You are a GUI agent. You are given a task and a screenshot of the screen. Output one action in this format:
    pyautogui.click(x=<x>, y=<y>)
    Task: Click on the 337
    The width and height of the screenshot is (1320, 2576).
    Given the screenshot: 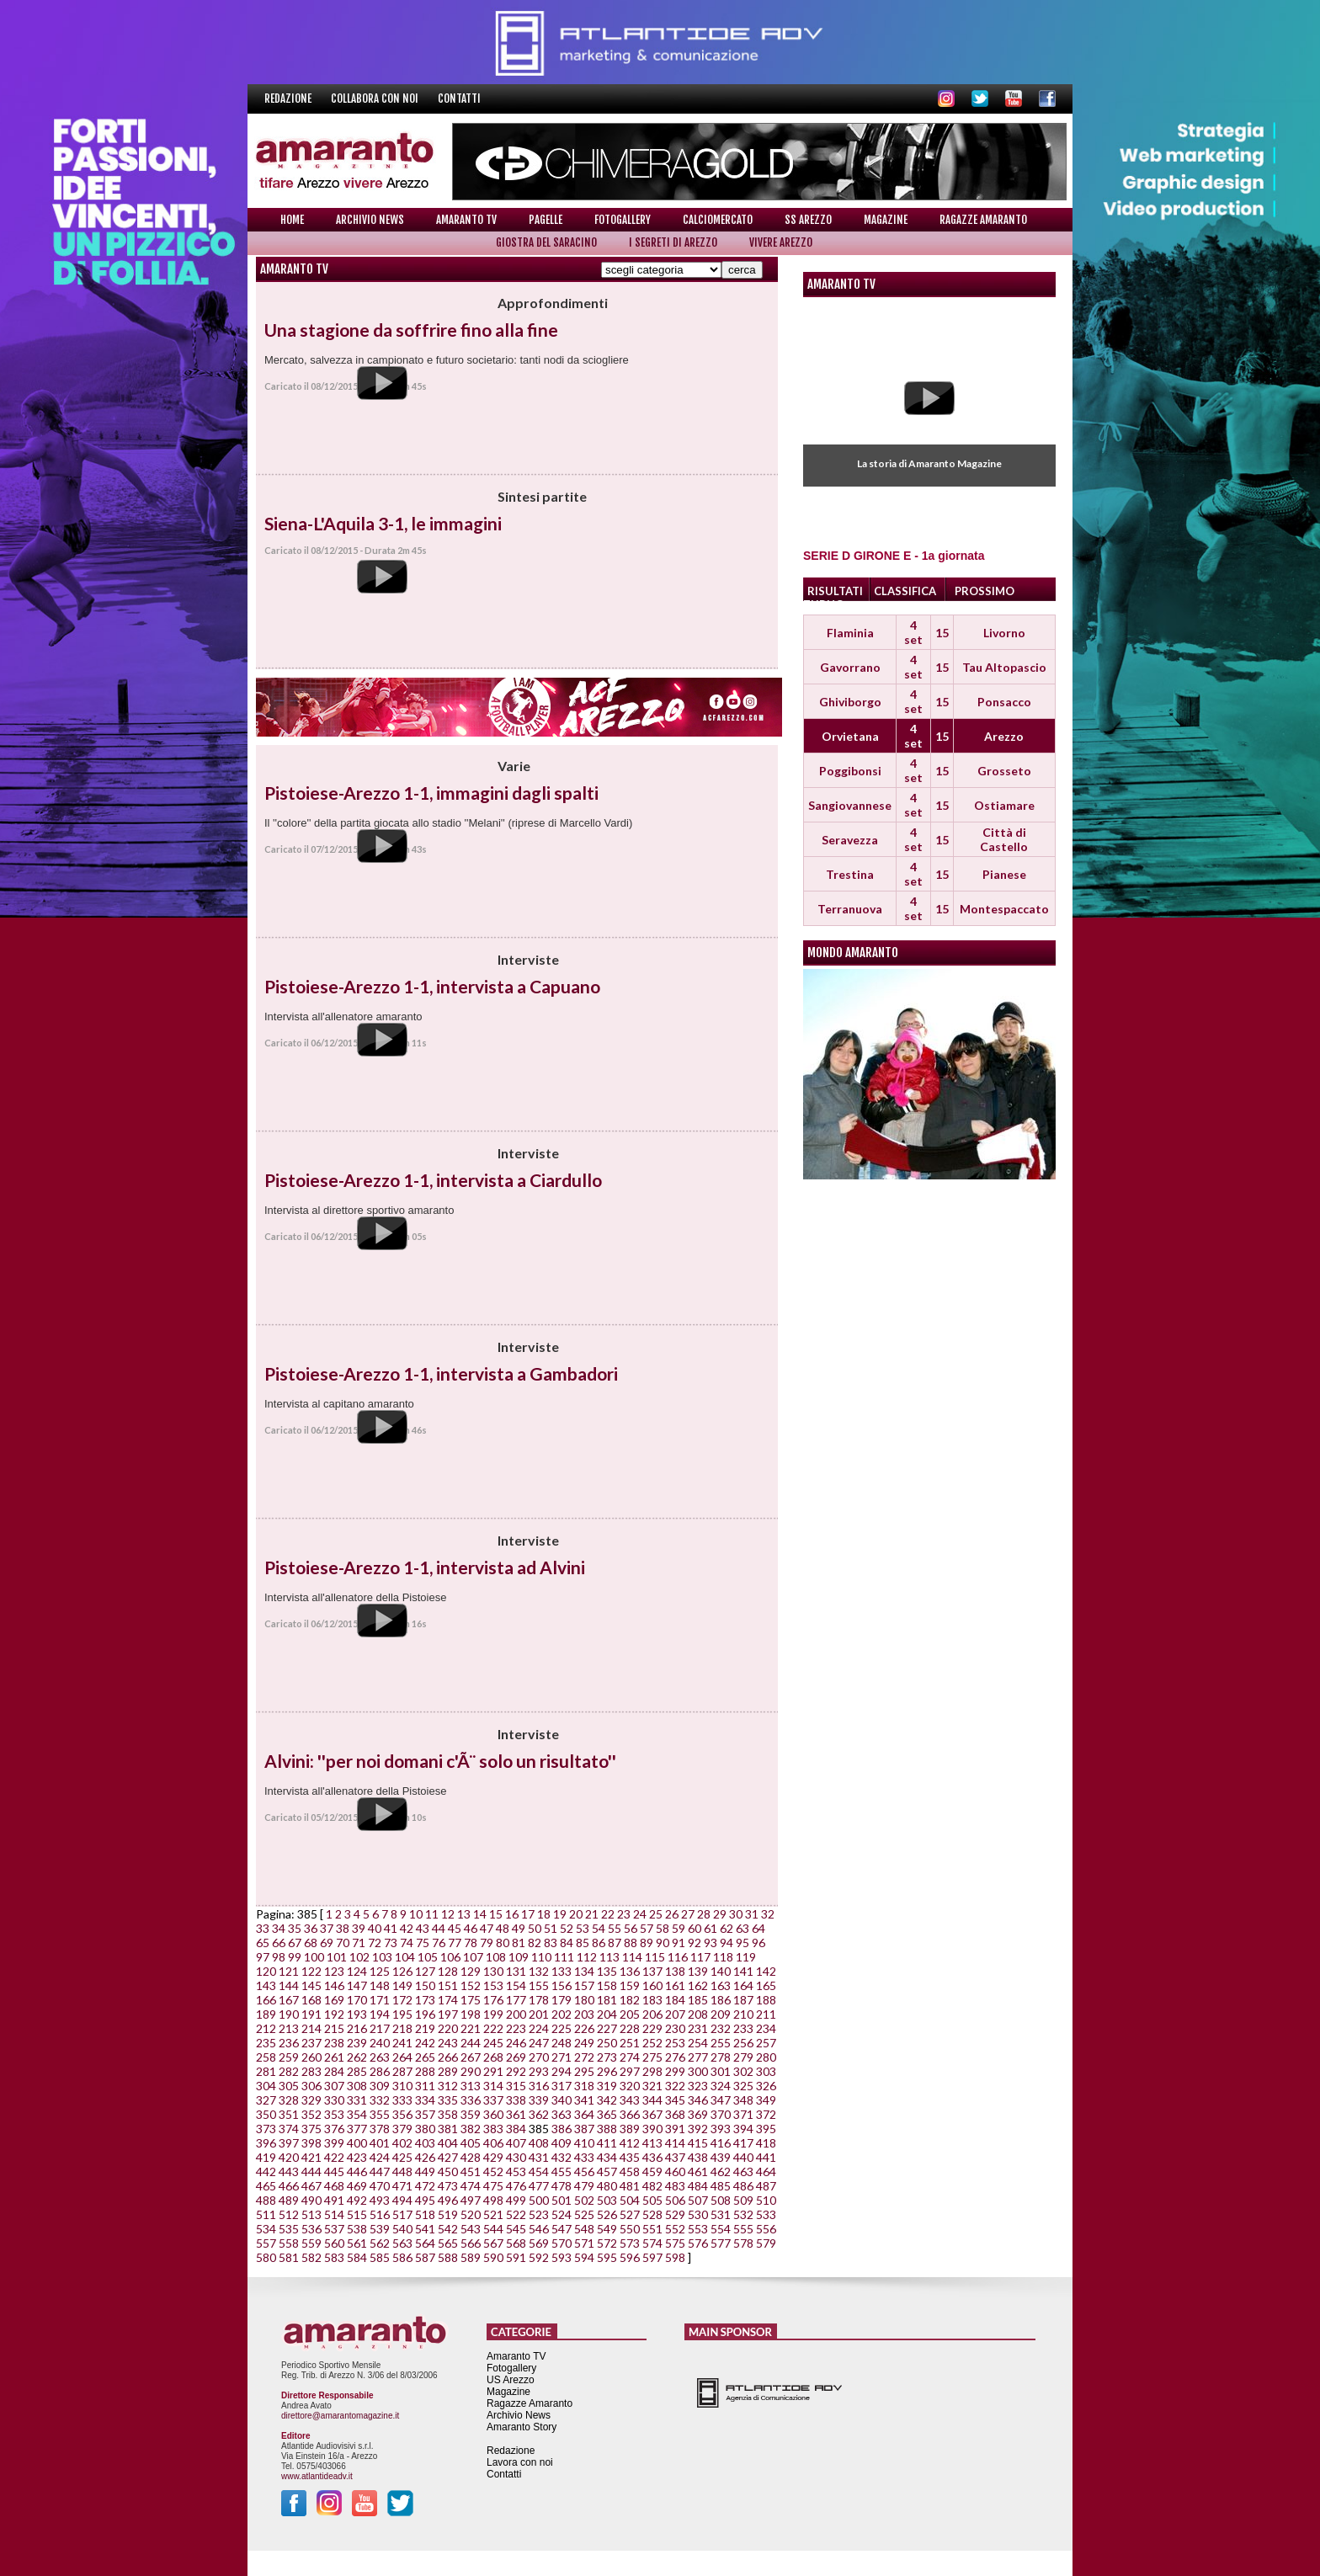 What is the action you would take?
    pyautogui.click(x=493, y=2100)
    